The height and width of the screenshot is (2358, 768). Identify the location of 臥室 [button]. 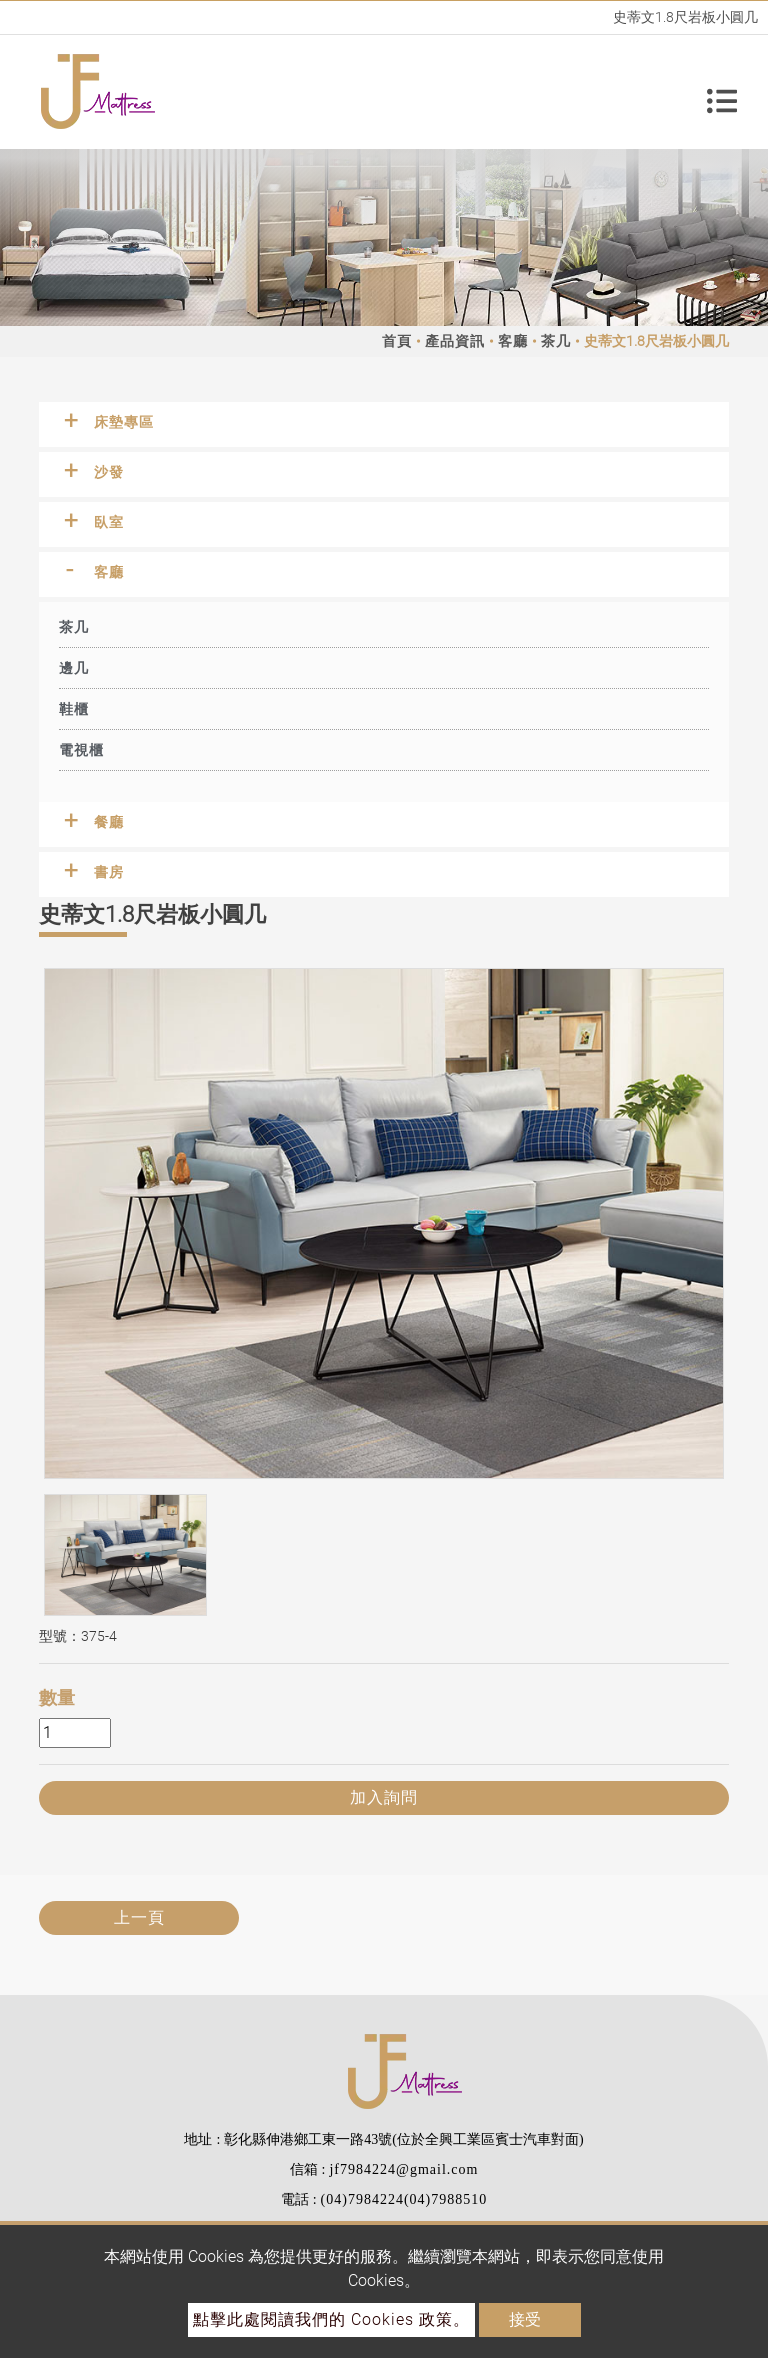
(109, 522).